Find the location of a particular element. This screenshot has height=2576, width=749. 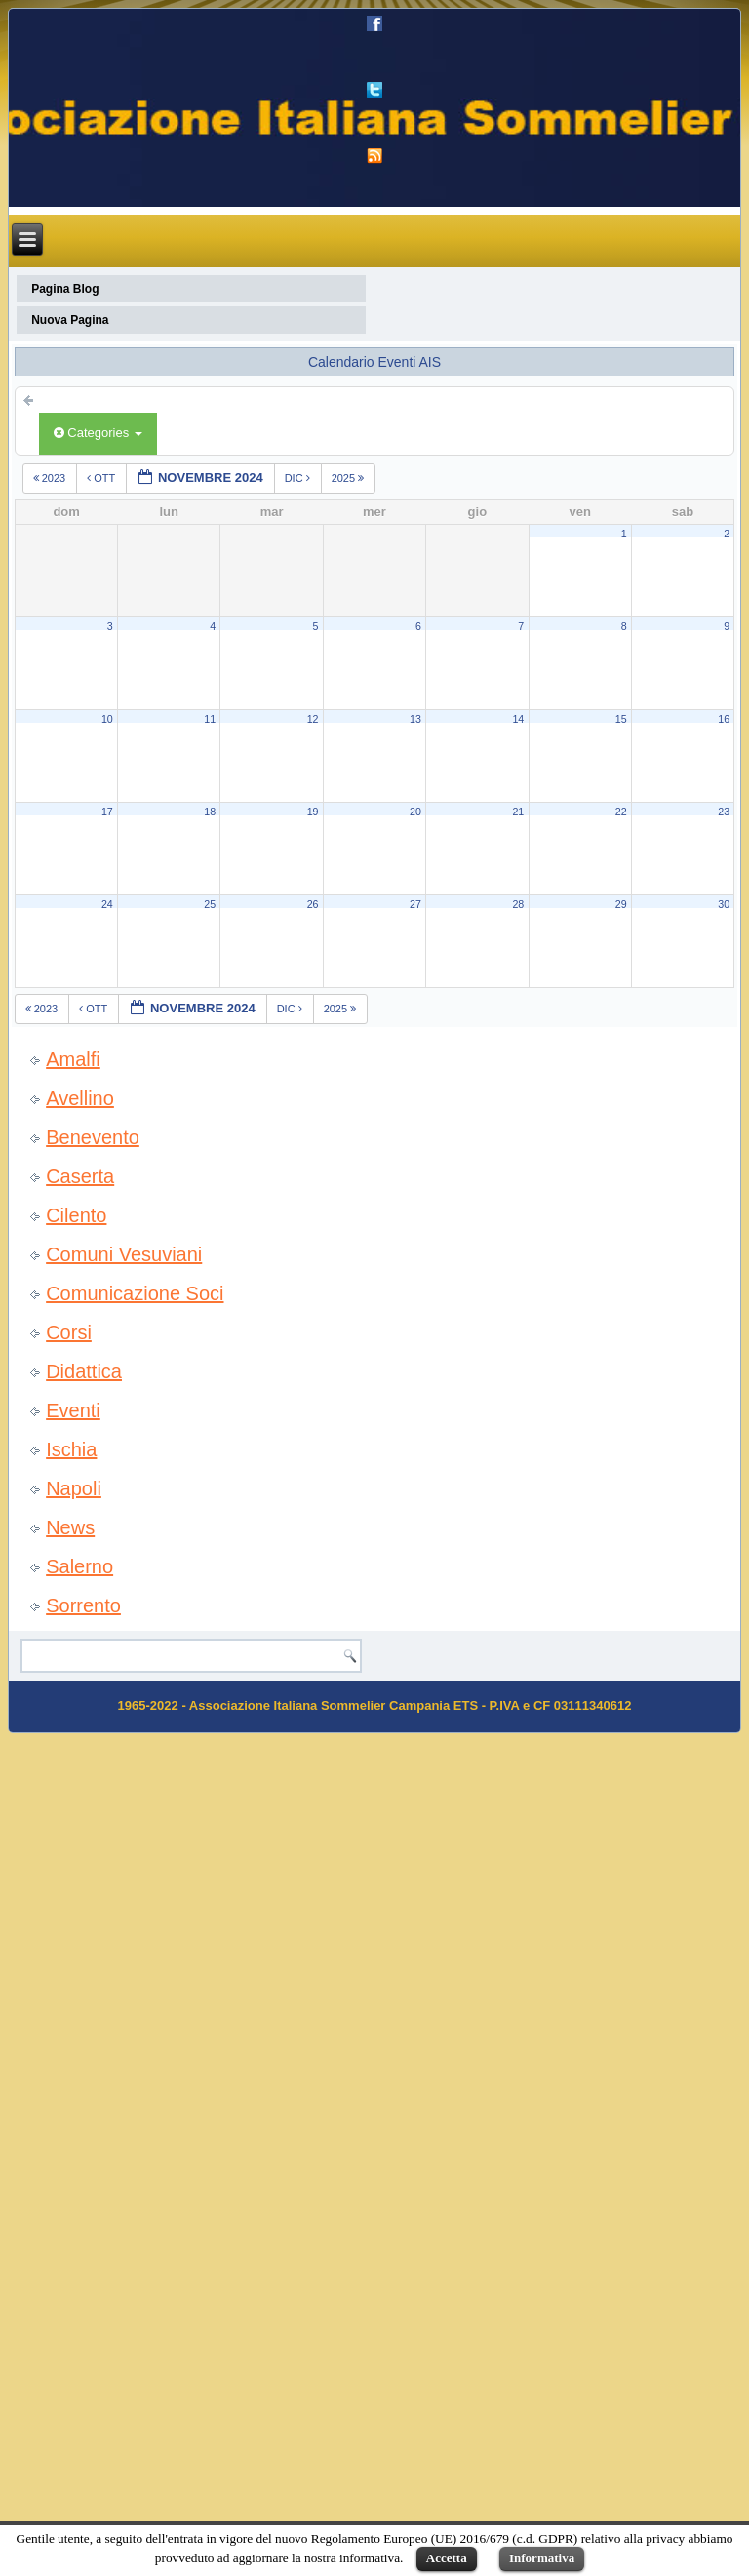

21 is located at coordinates (518, 811).